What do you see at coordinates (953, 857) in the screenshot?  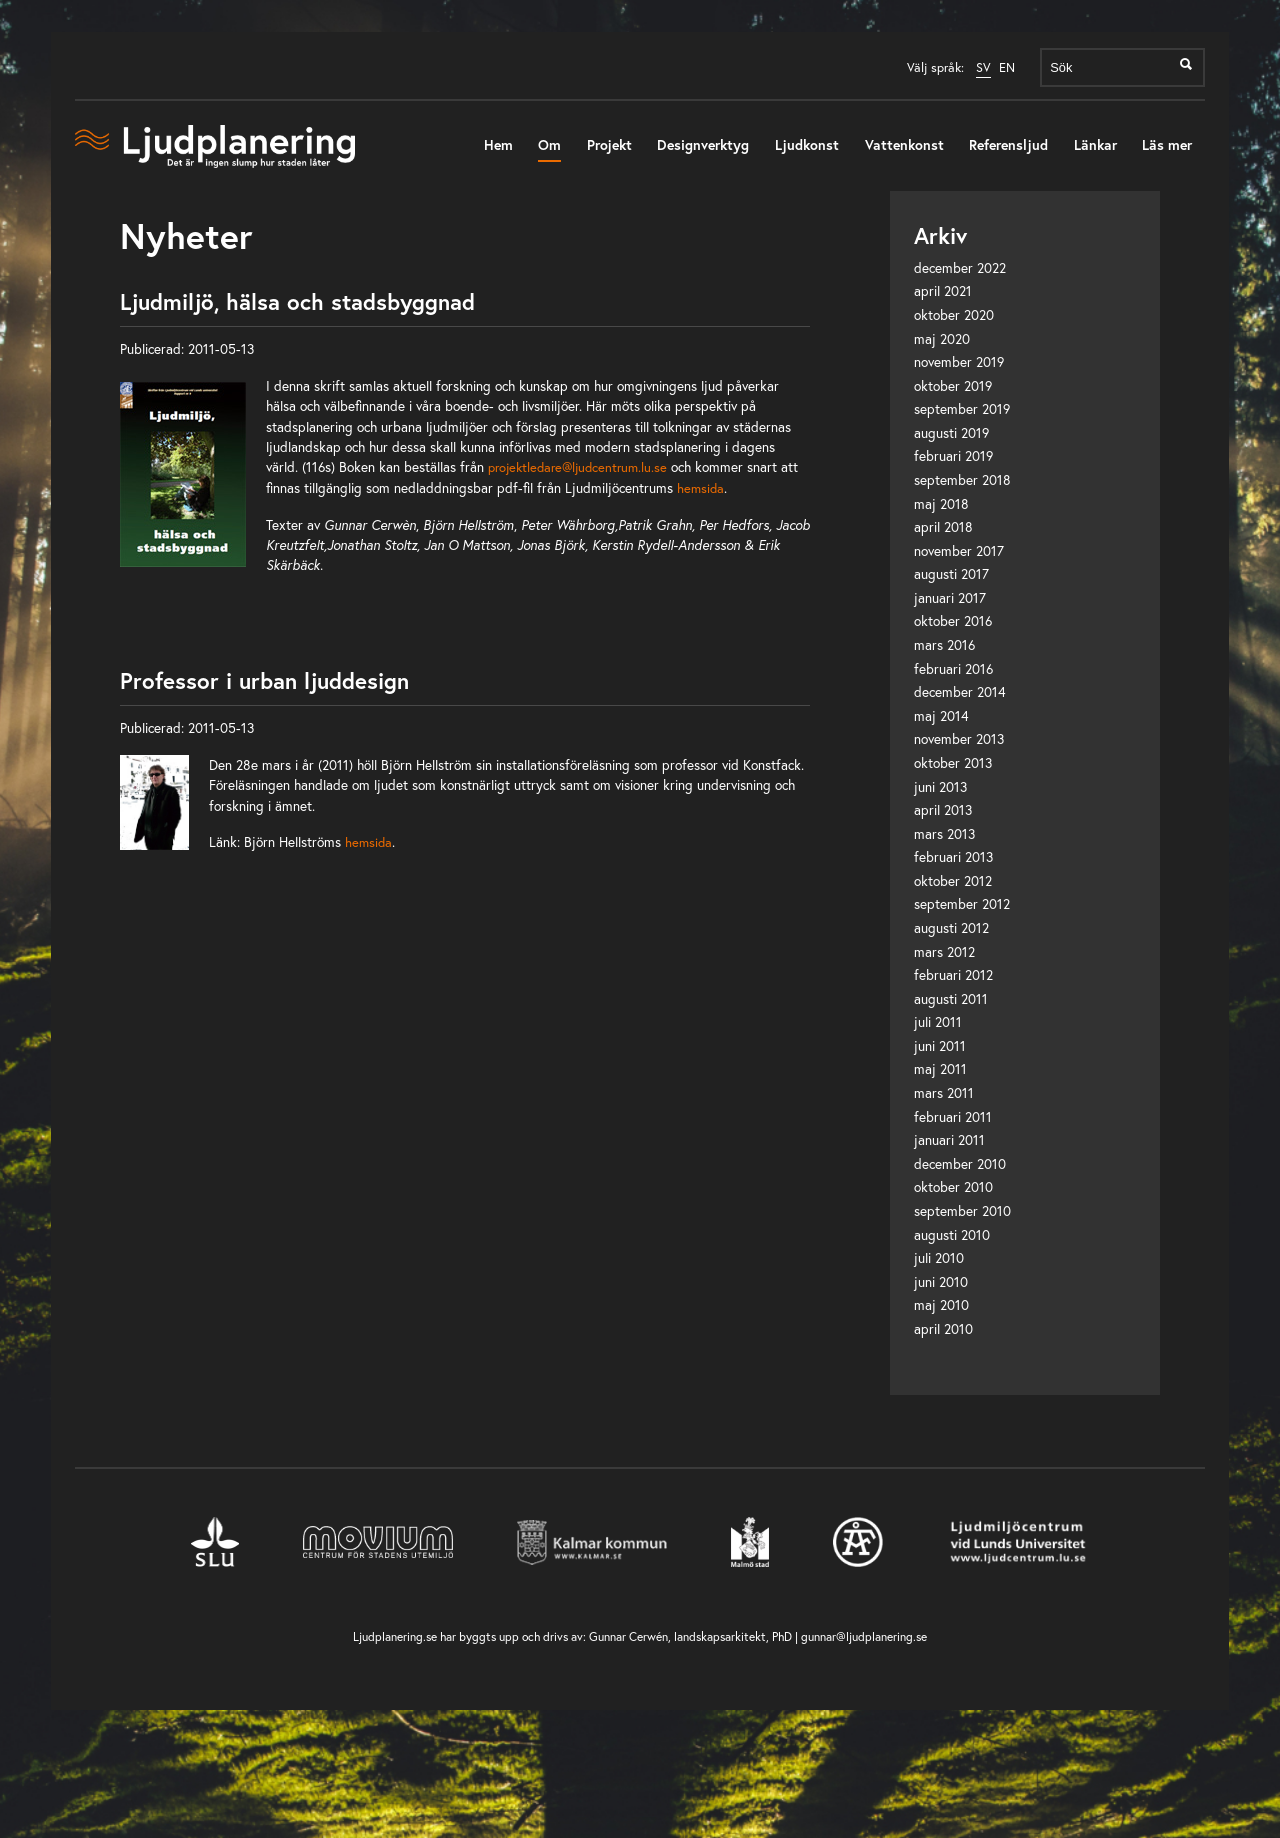 I see `februari 2013` at bounding box center [953, 857].